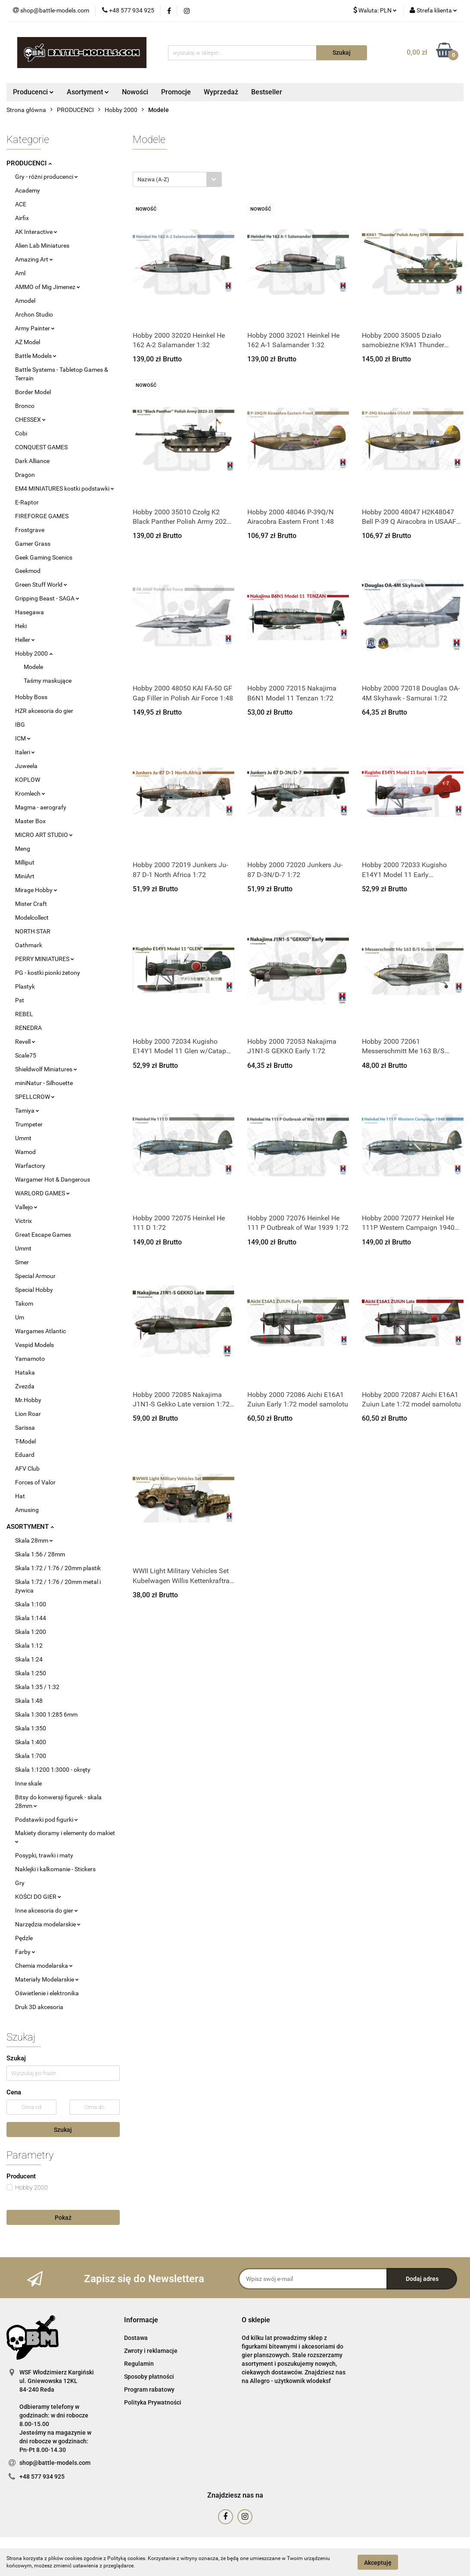  Describe the element at coordinates (34, 1344) in the screenshot. I see `Vespid Models` at that location.